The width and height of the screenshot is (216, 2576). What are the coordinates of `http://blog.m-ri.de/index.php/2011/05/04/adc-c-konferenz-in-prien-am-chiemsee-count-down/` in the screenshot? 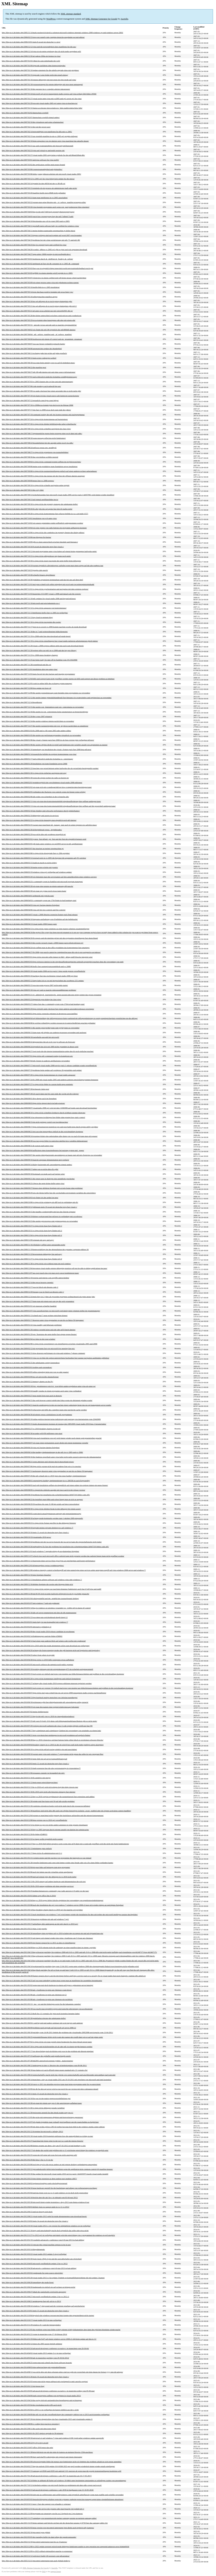 It's located at (37, 1990).